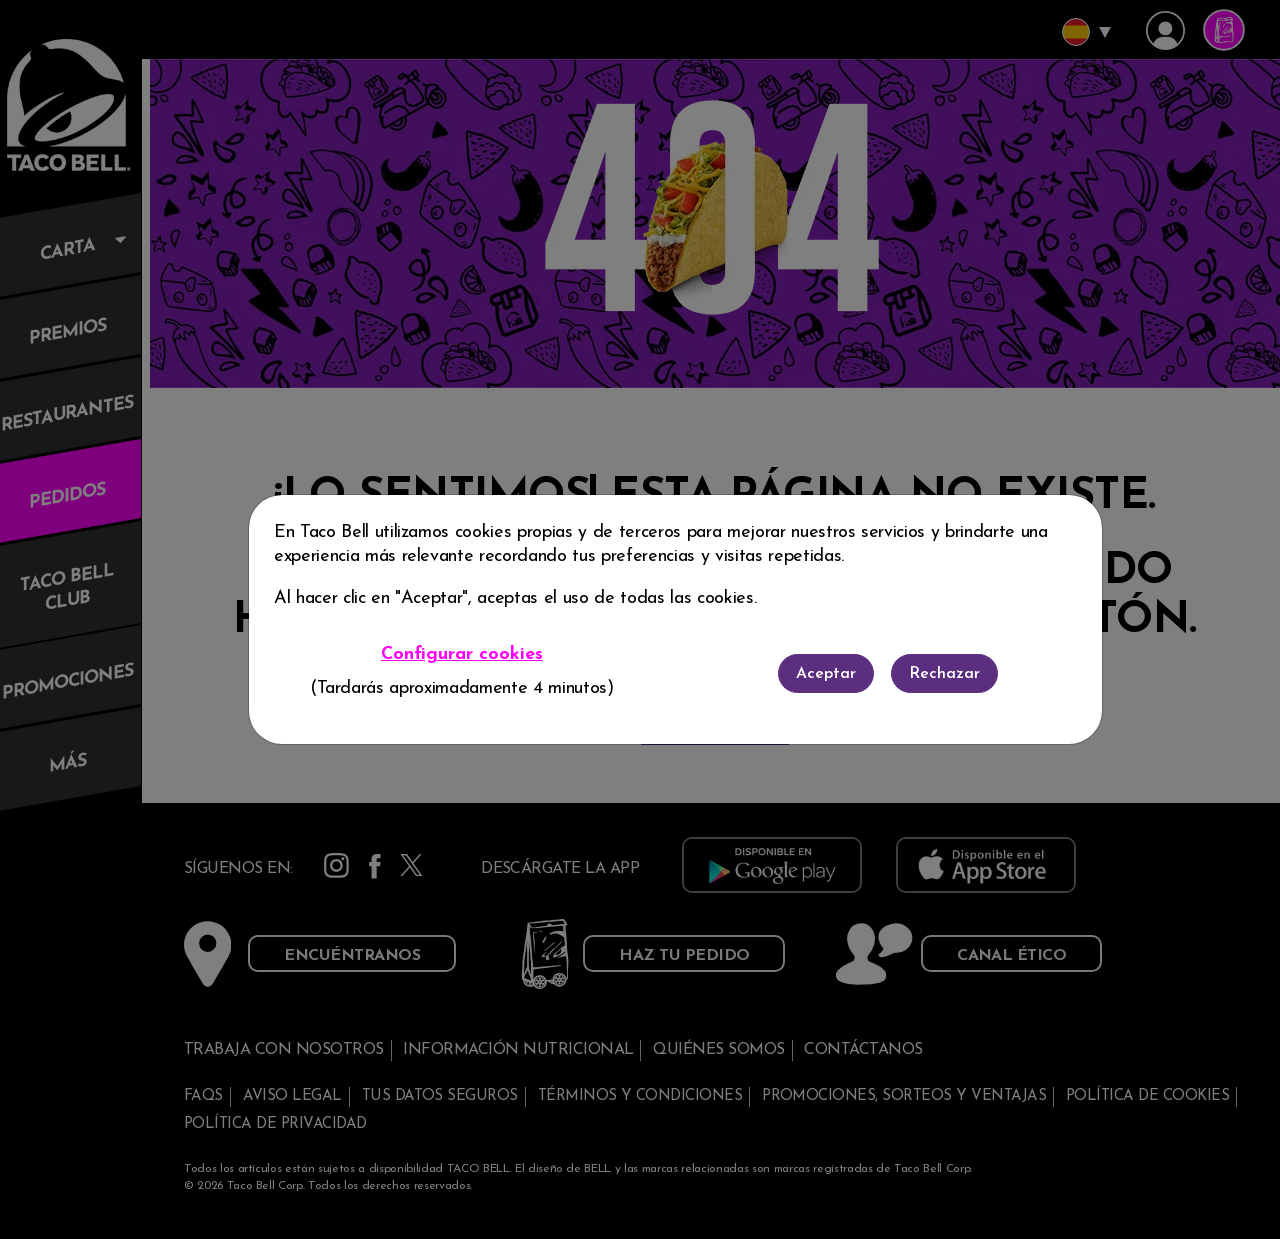 The width and height of the screenshot is (1280, 1239). What do you see at coordinates (462, 654) in the screenshot?
I see `Configurar cookies` at bounding box center [462, 654].